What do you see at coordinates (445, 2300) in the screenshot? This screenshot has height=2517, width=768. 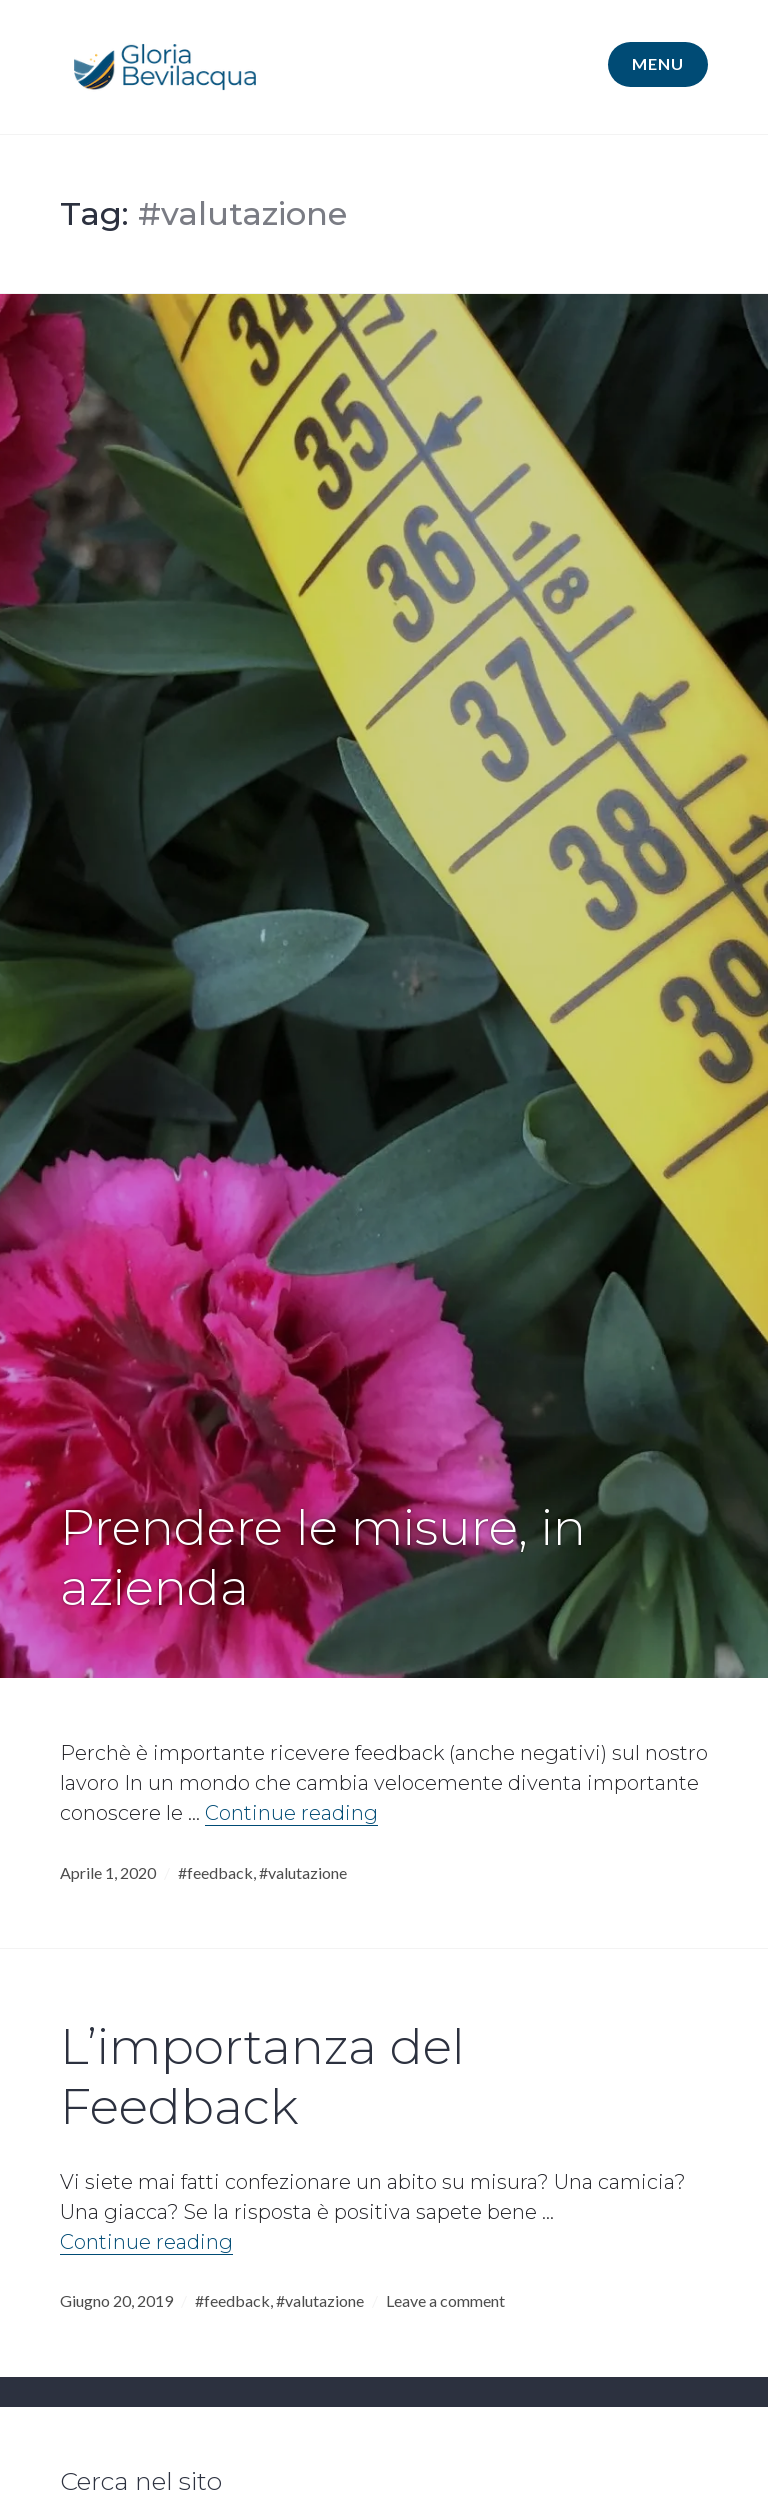 I see `Leave a comment` at bounding box center [445, 2300].